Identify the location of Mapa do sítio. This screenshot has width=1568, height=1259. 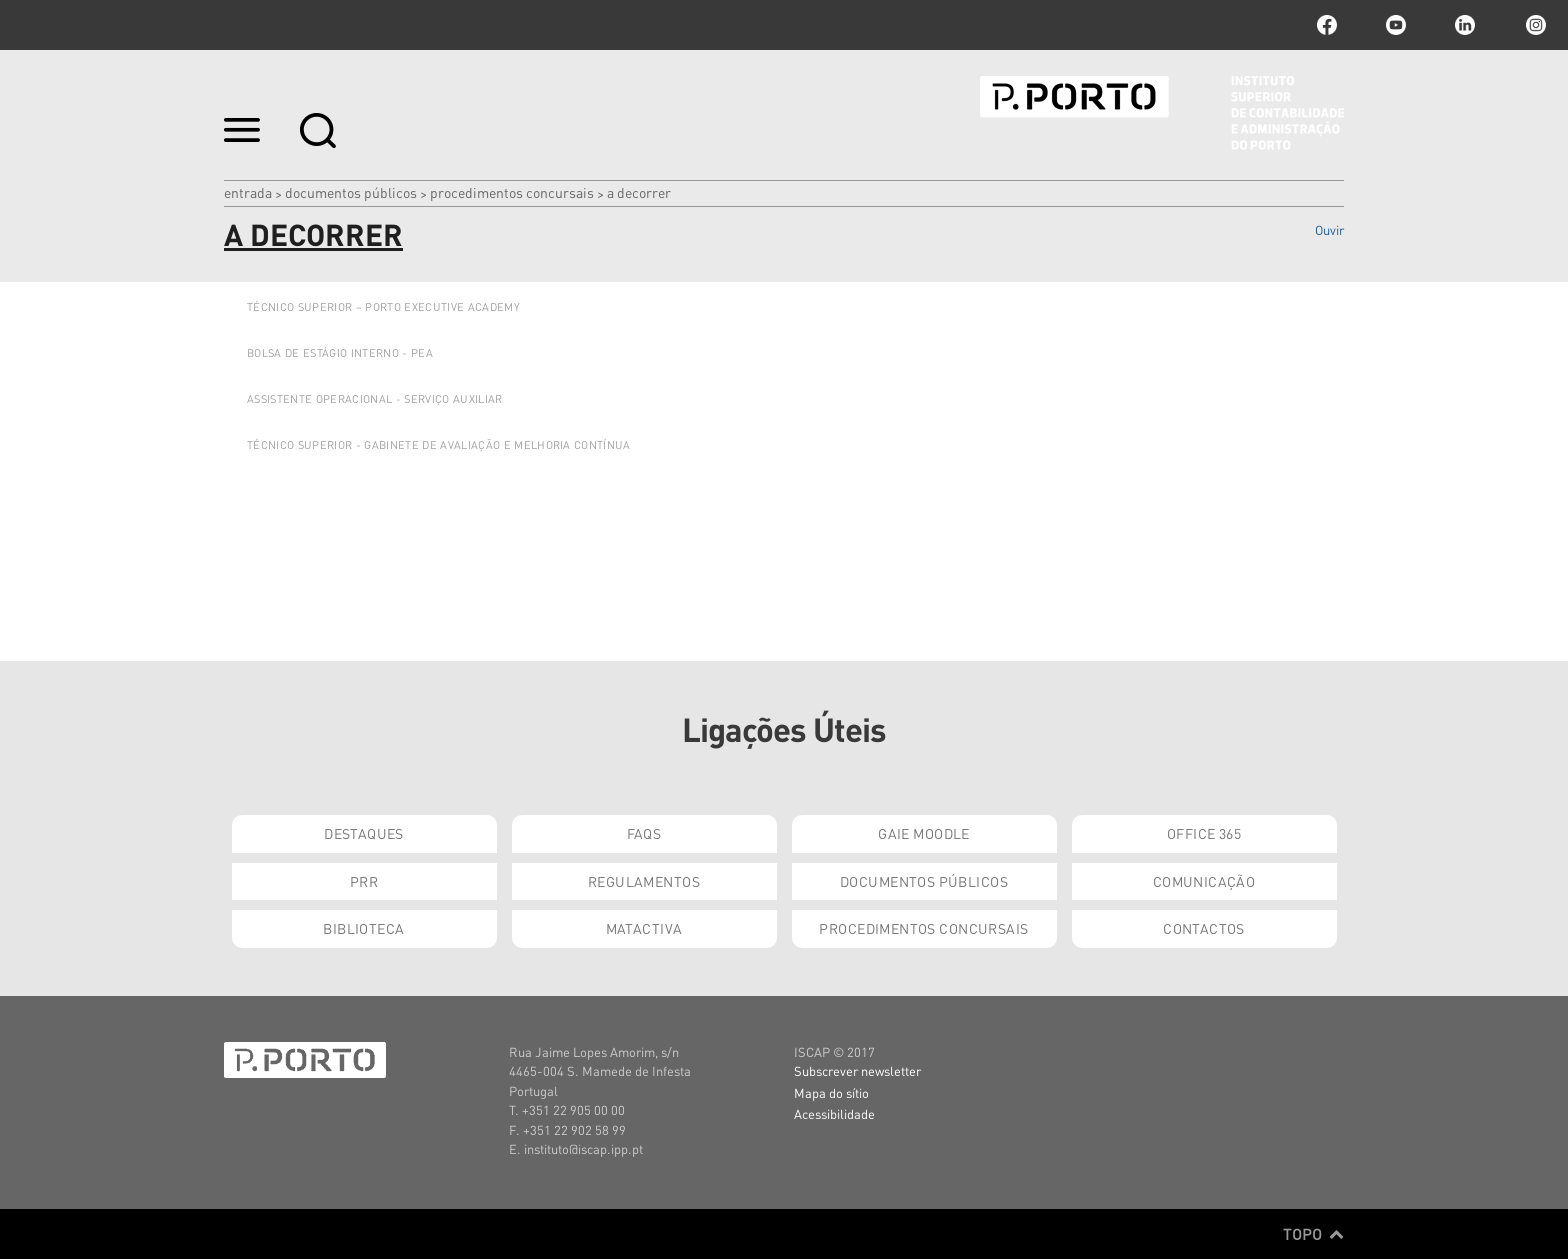
(831, 1092).